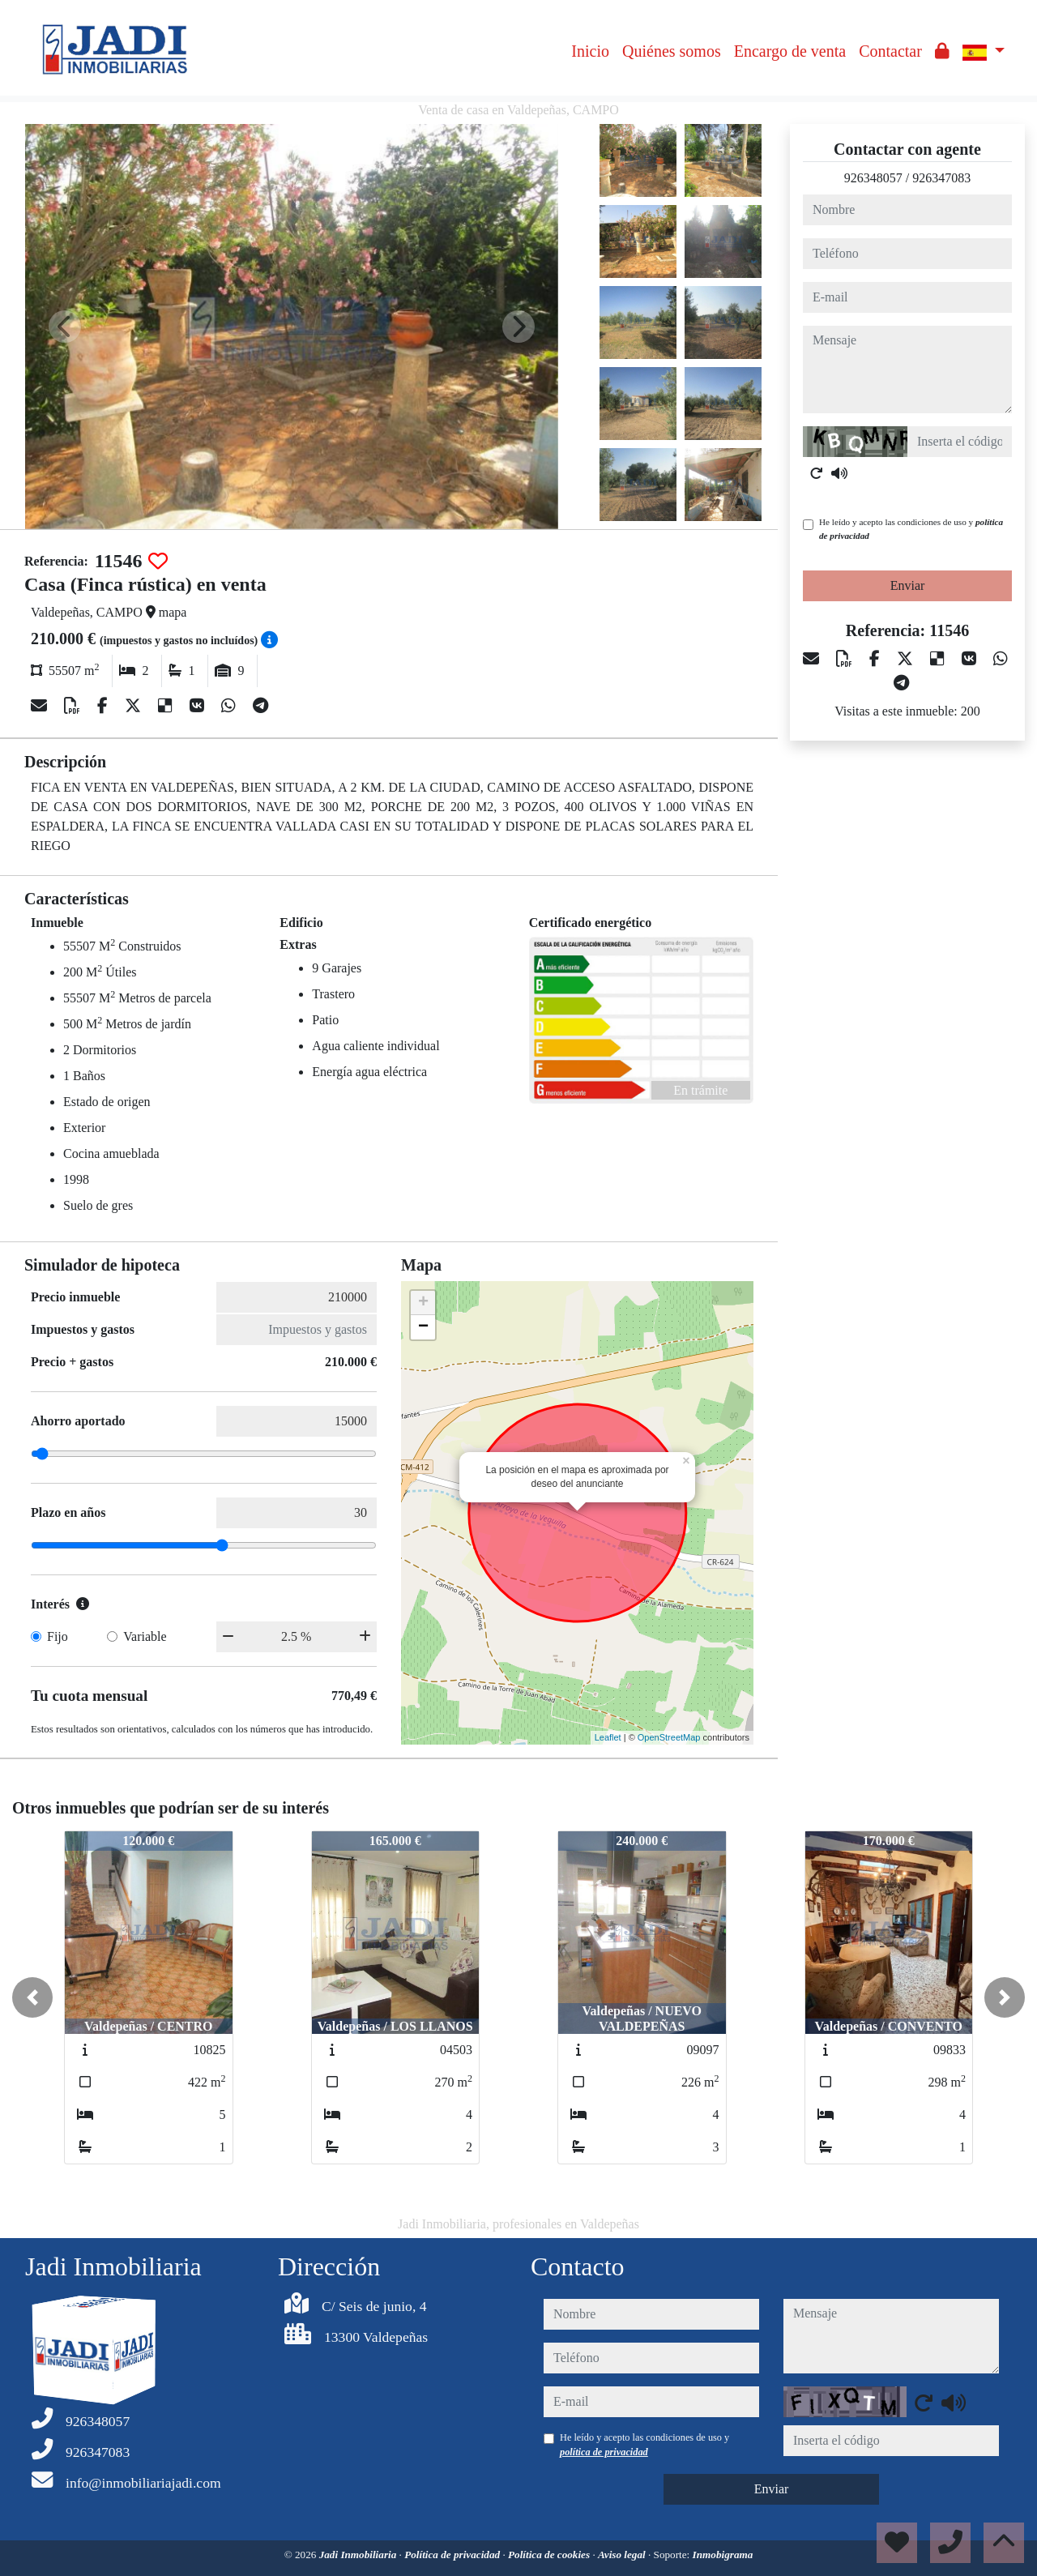 This screenshot has width=1037, height=2576. Describe the element at coordinates (144, 1636) in the screenshot. I see `Variable` at that location.